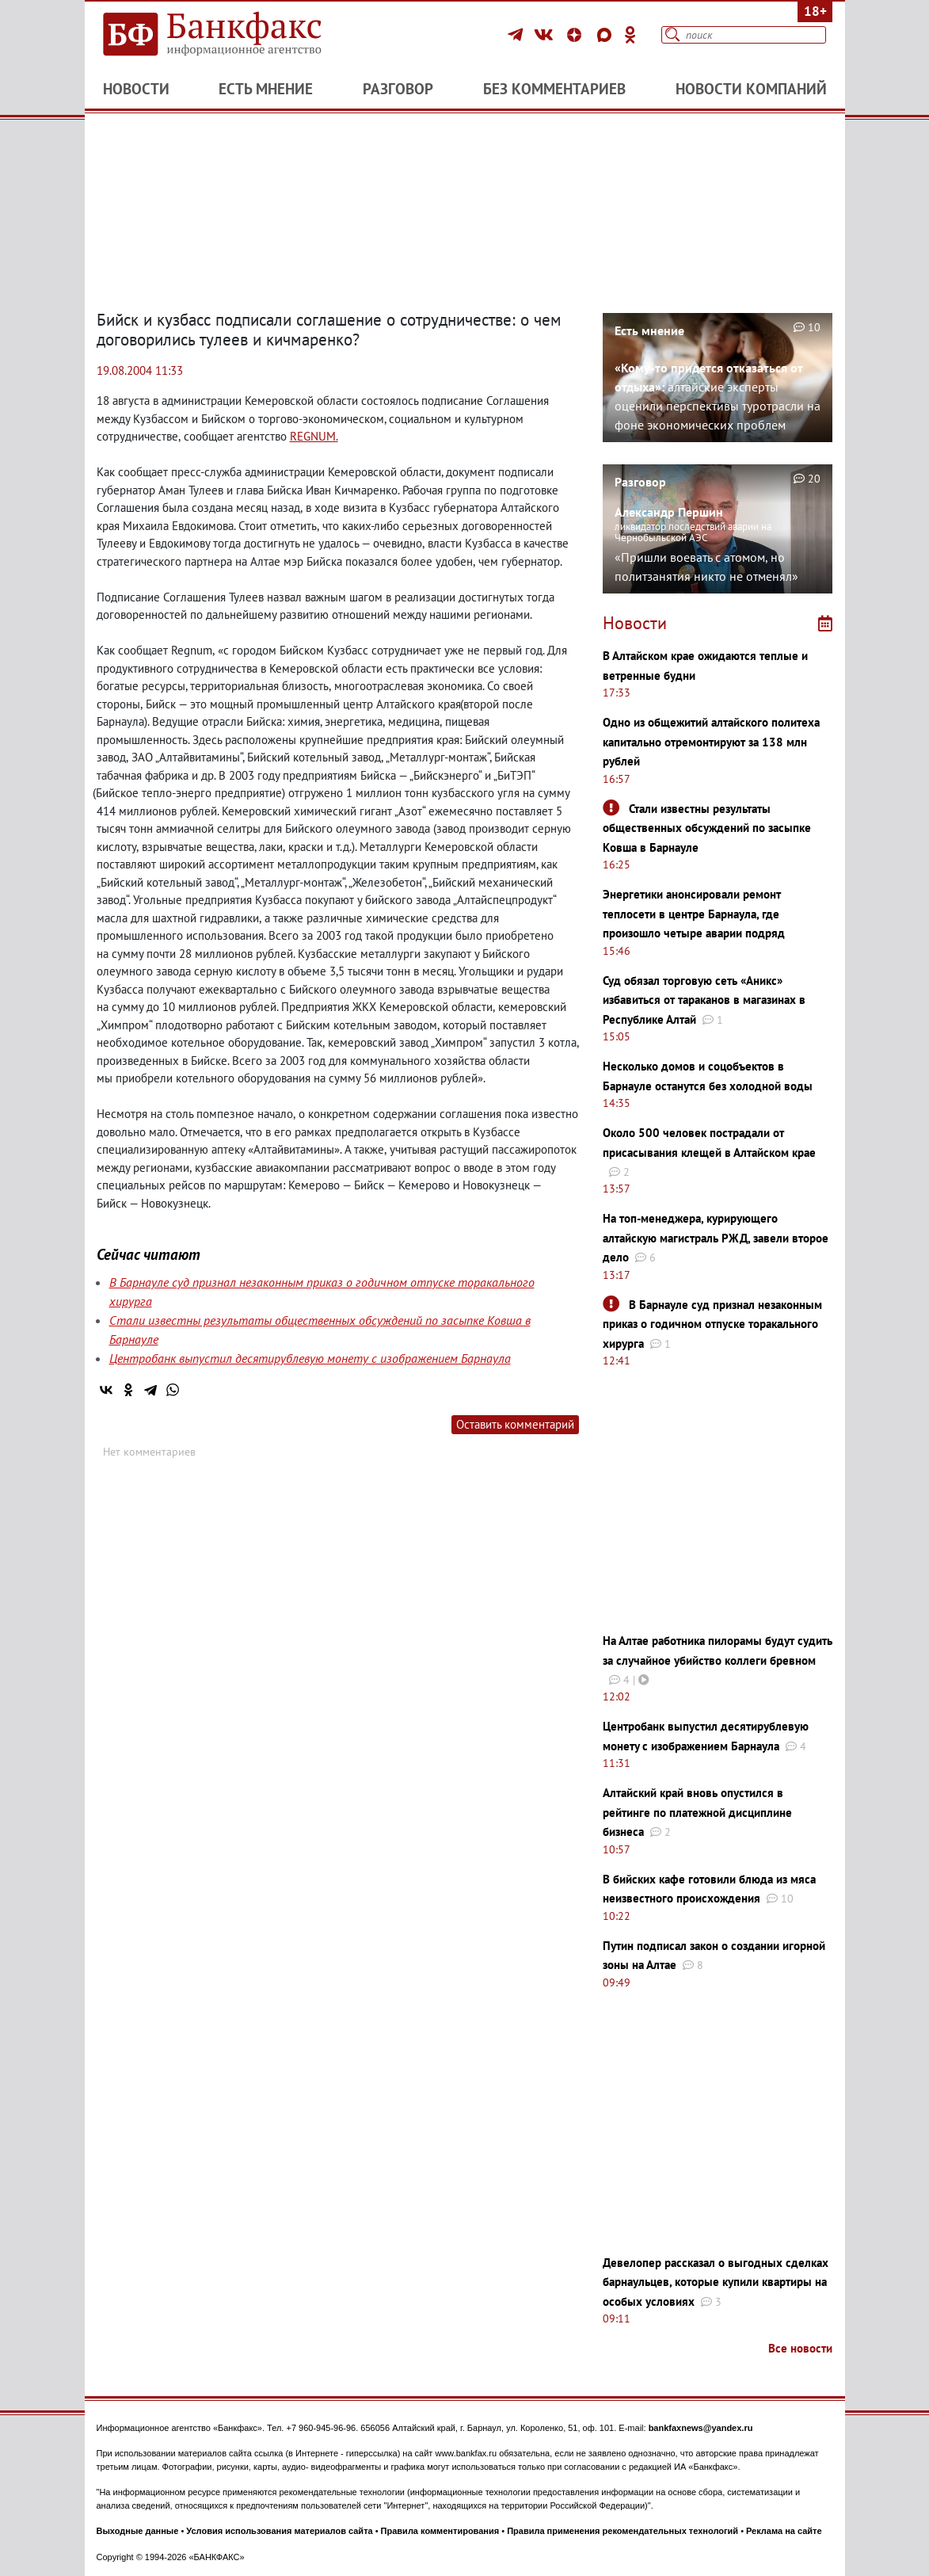 The width and height of the screenshot is (929, 2576). Describe the element at coordinates (138, 2531) in the screenshot. I see `Выходные данные` at that location.